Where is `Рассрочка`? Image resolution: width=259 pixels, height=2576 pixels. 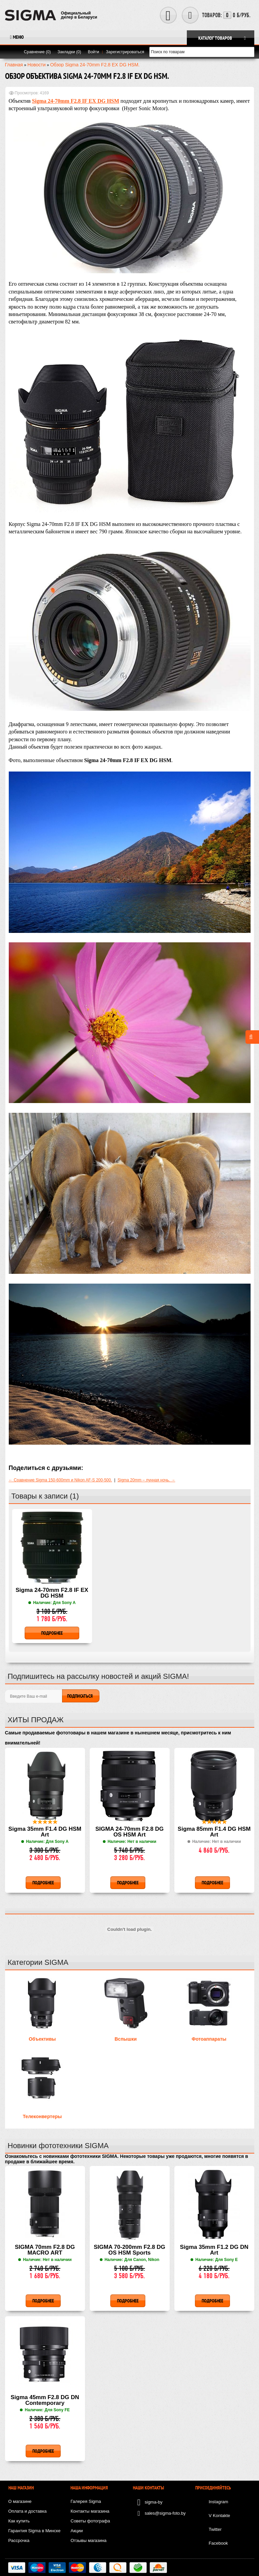
Рассрочка is located at coordinates (19, 2540).